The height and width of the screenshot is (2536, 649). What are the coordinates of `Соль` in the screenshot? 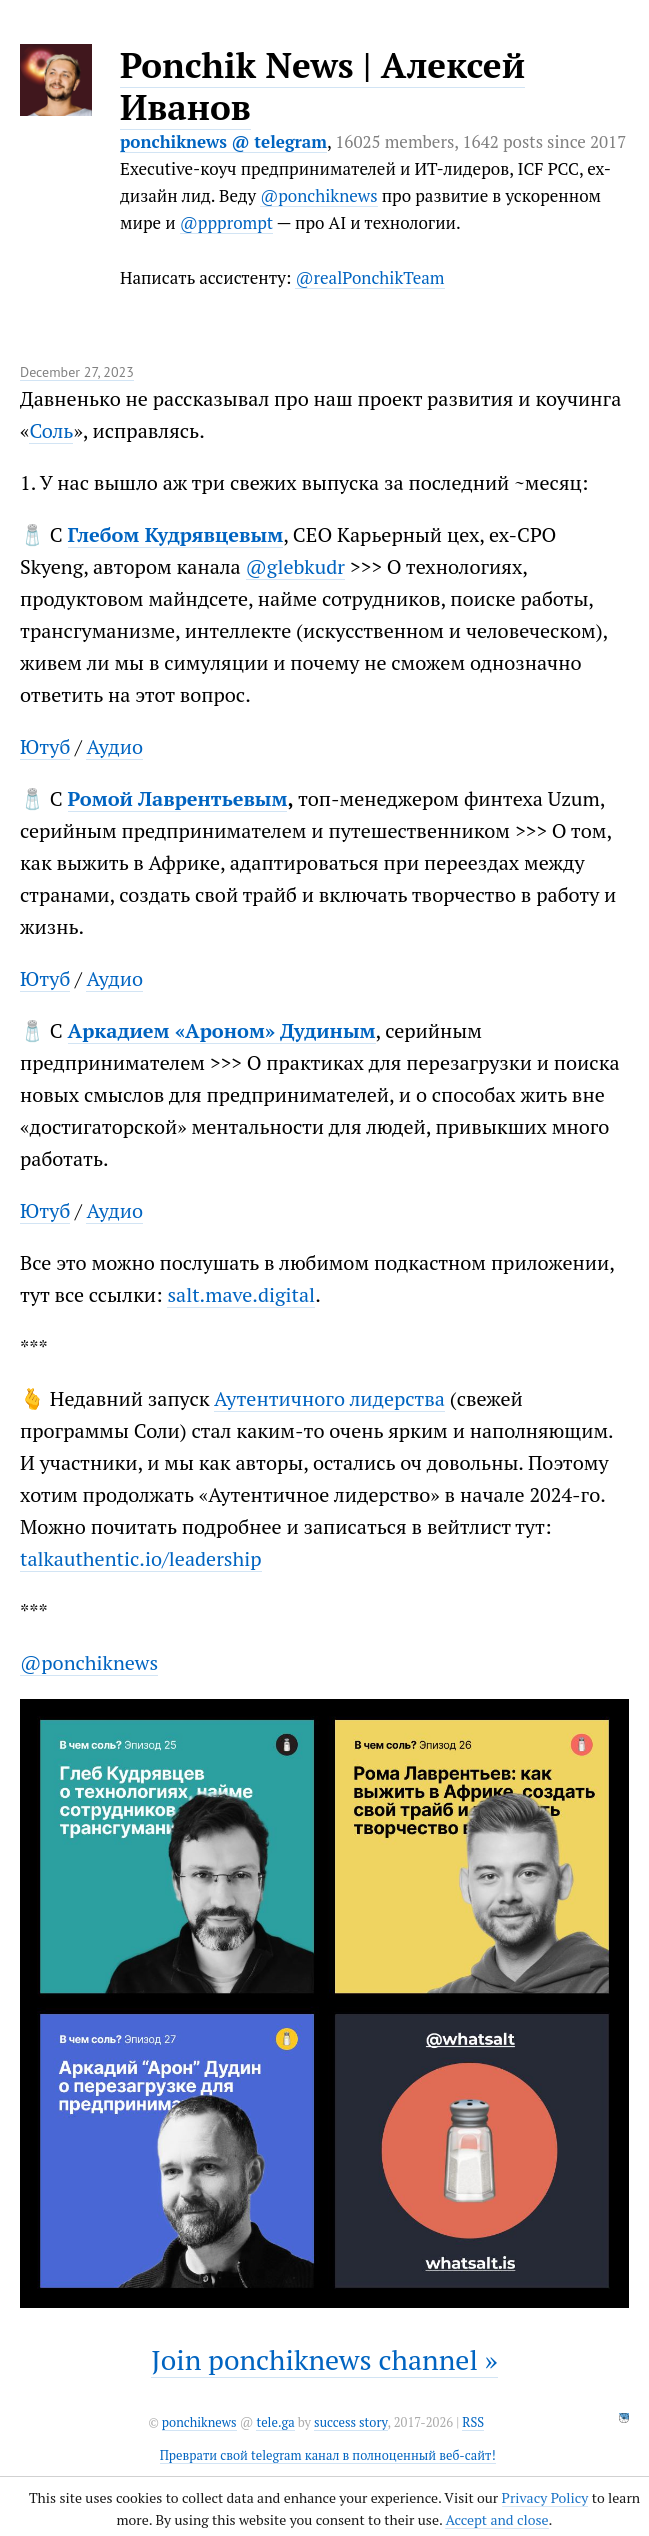 It's located at (51, 430).